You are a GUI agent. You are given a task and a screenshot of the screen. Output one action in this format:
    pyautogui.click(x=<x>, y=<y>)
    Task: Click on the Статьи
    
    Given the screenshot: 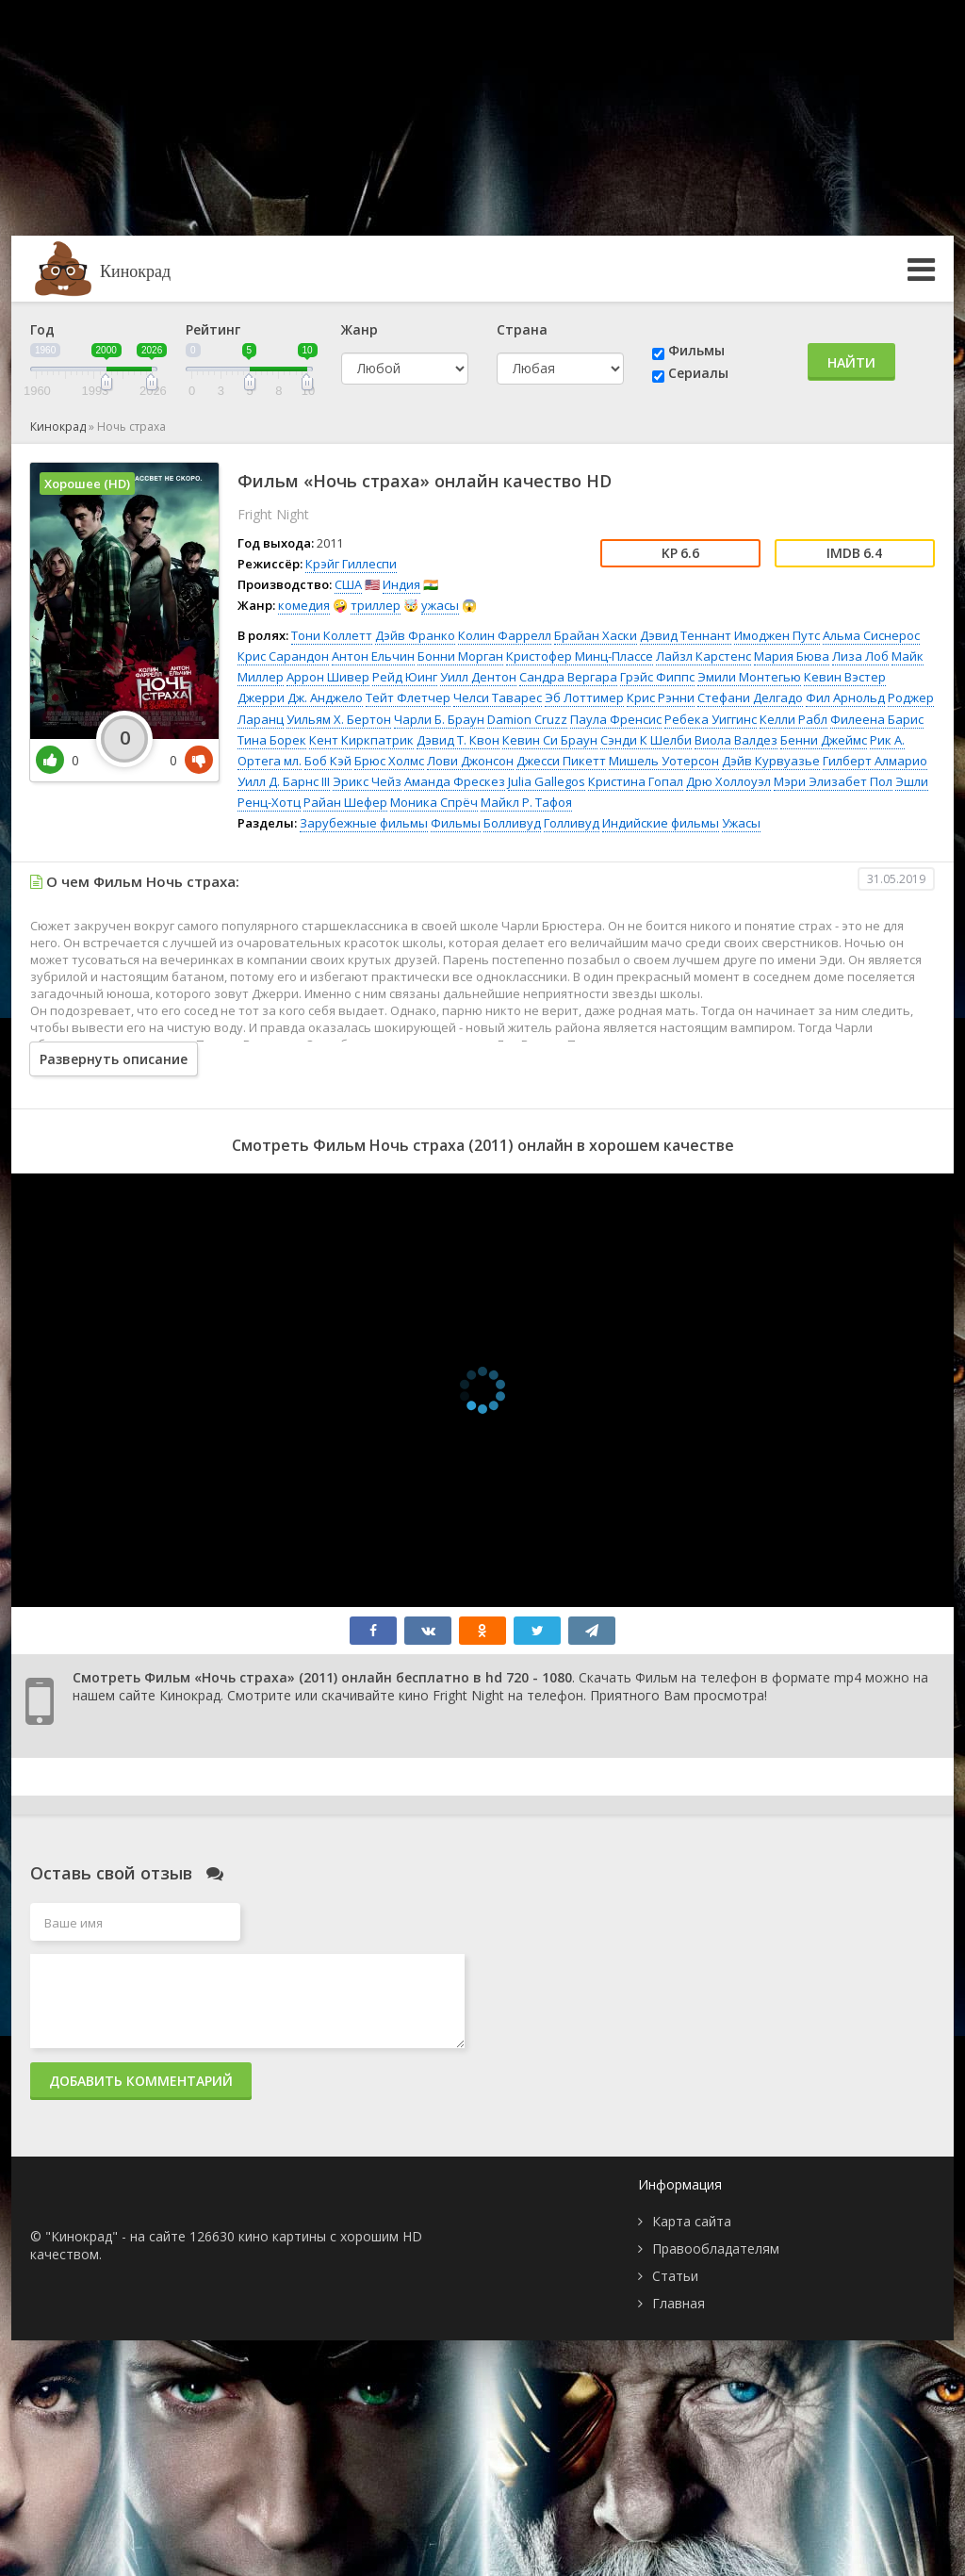 What is the action you would take?
    pyautogui.click(x=675, y=2276)
    